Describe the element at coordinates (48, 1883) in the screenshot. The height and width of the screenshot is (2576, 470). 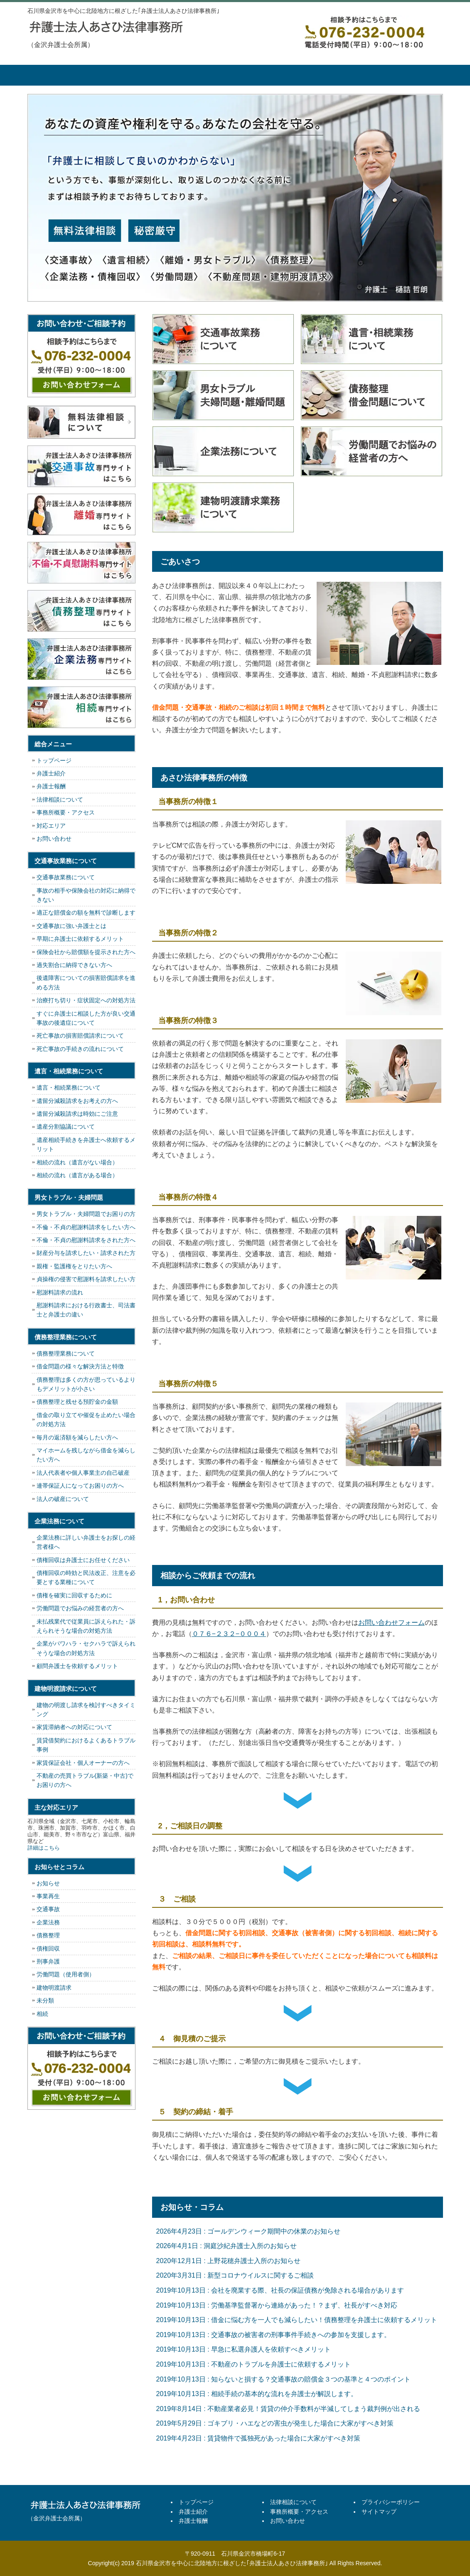
I see `お知らせ` at that location.